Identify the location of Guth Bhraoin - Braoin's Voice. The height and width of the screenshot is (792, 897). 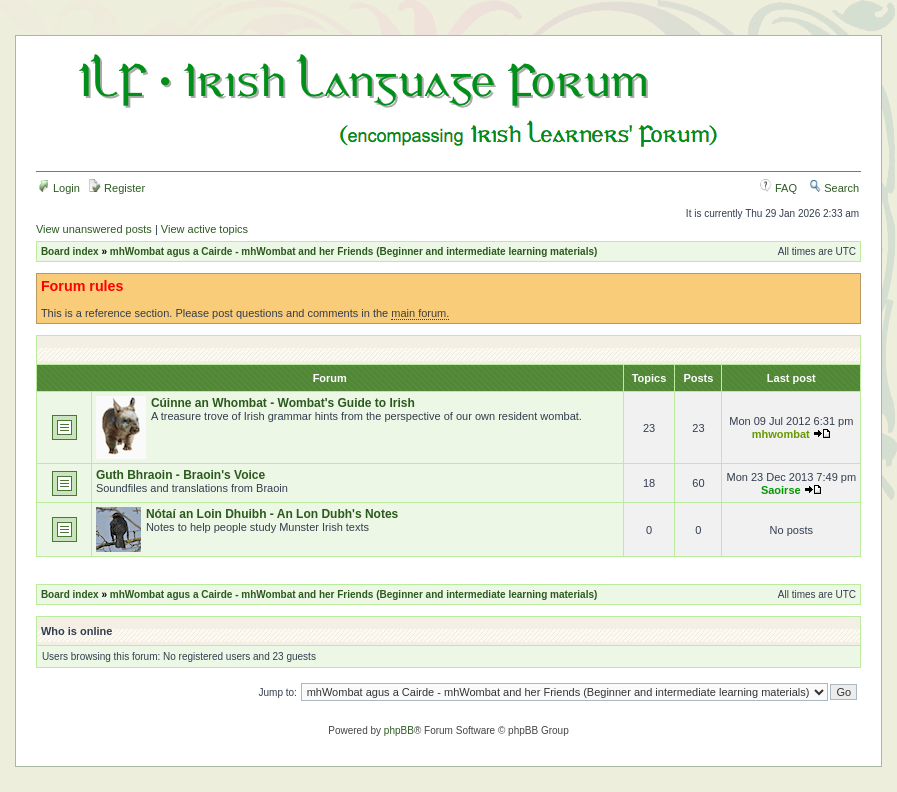
(180, 475).